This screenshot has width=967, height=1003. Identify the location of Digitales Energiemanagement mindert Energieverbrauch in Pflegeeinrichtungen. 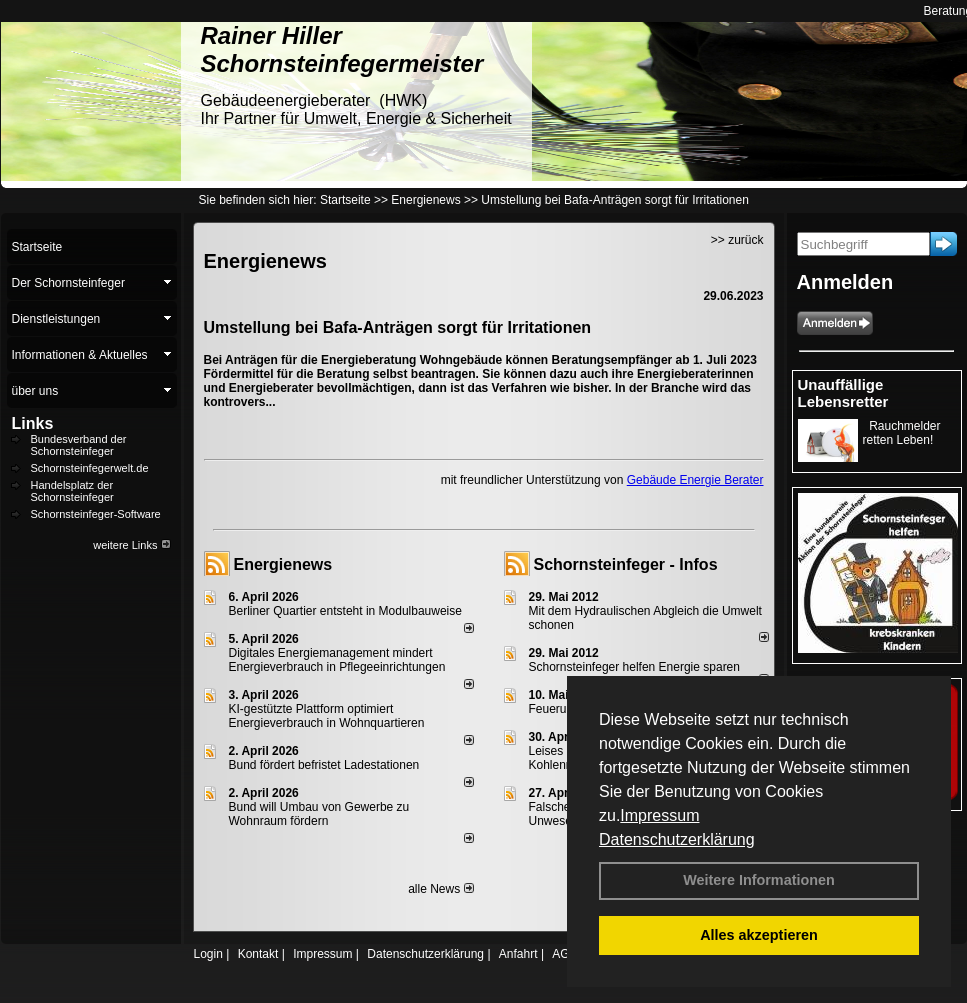
(337, 660).